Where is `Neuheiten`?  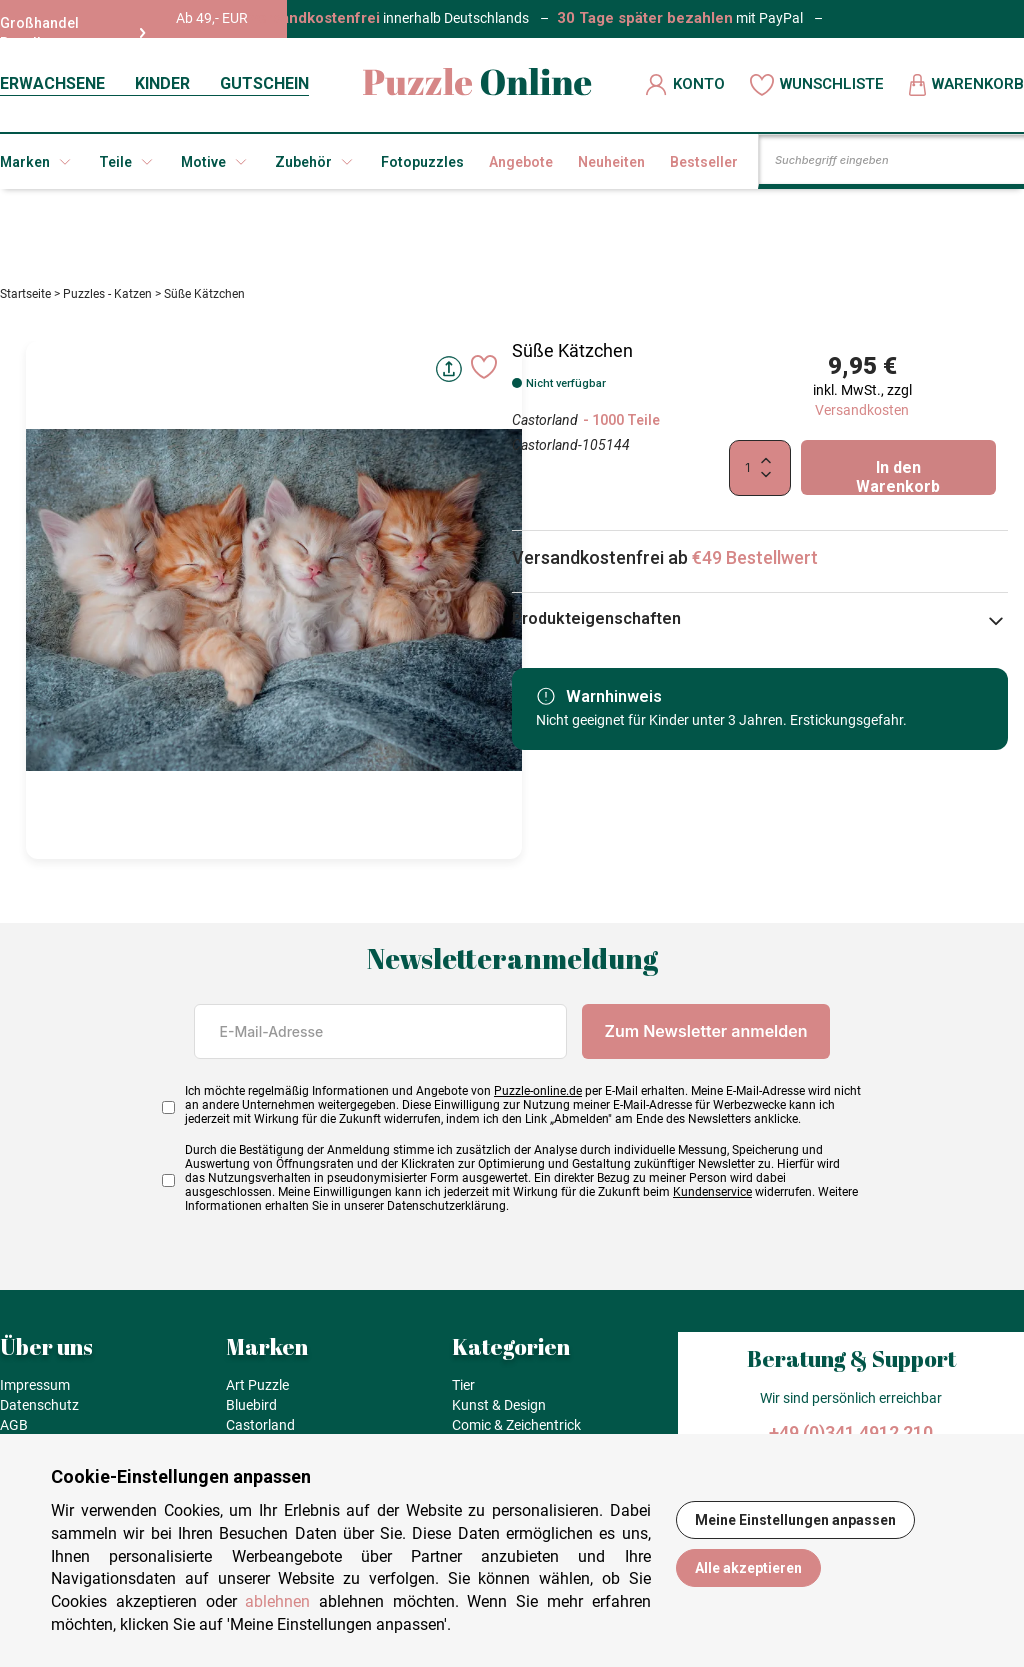
Neuheiten is located at coordinates (611, 162).